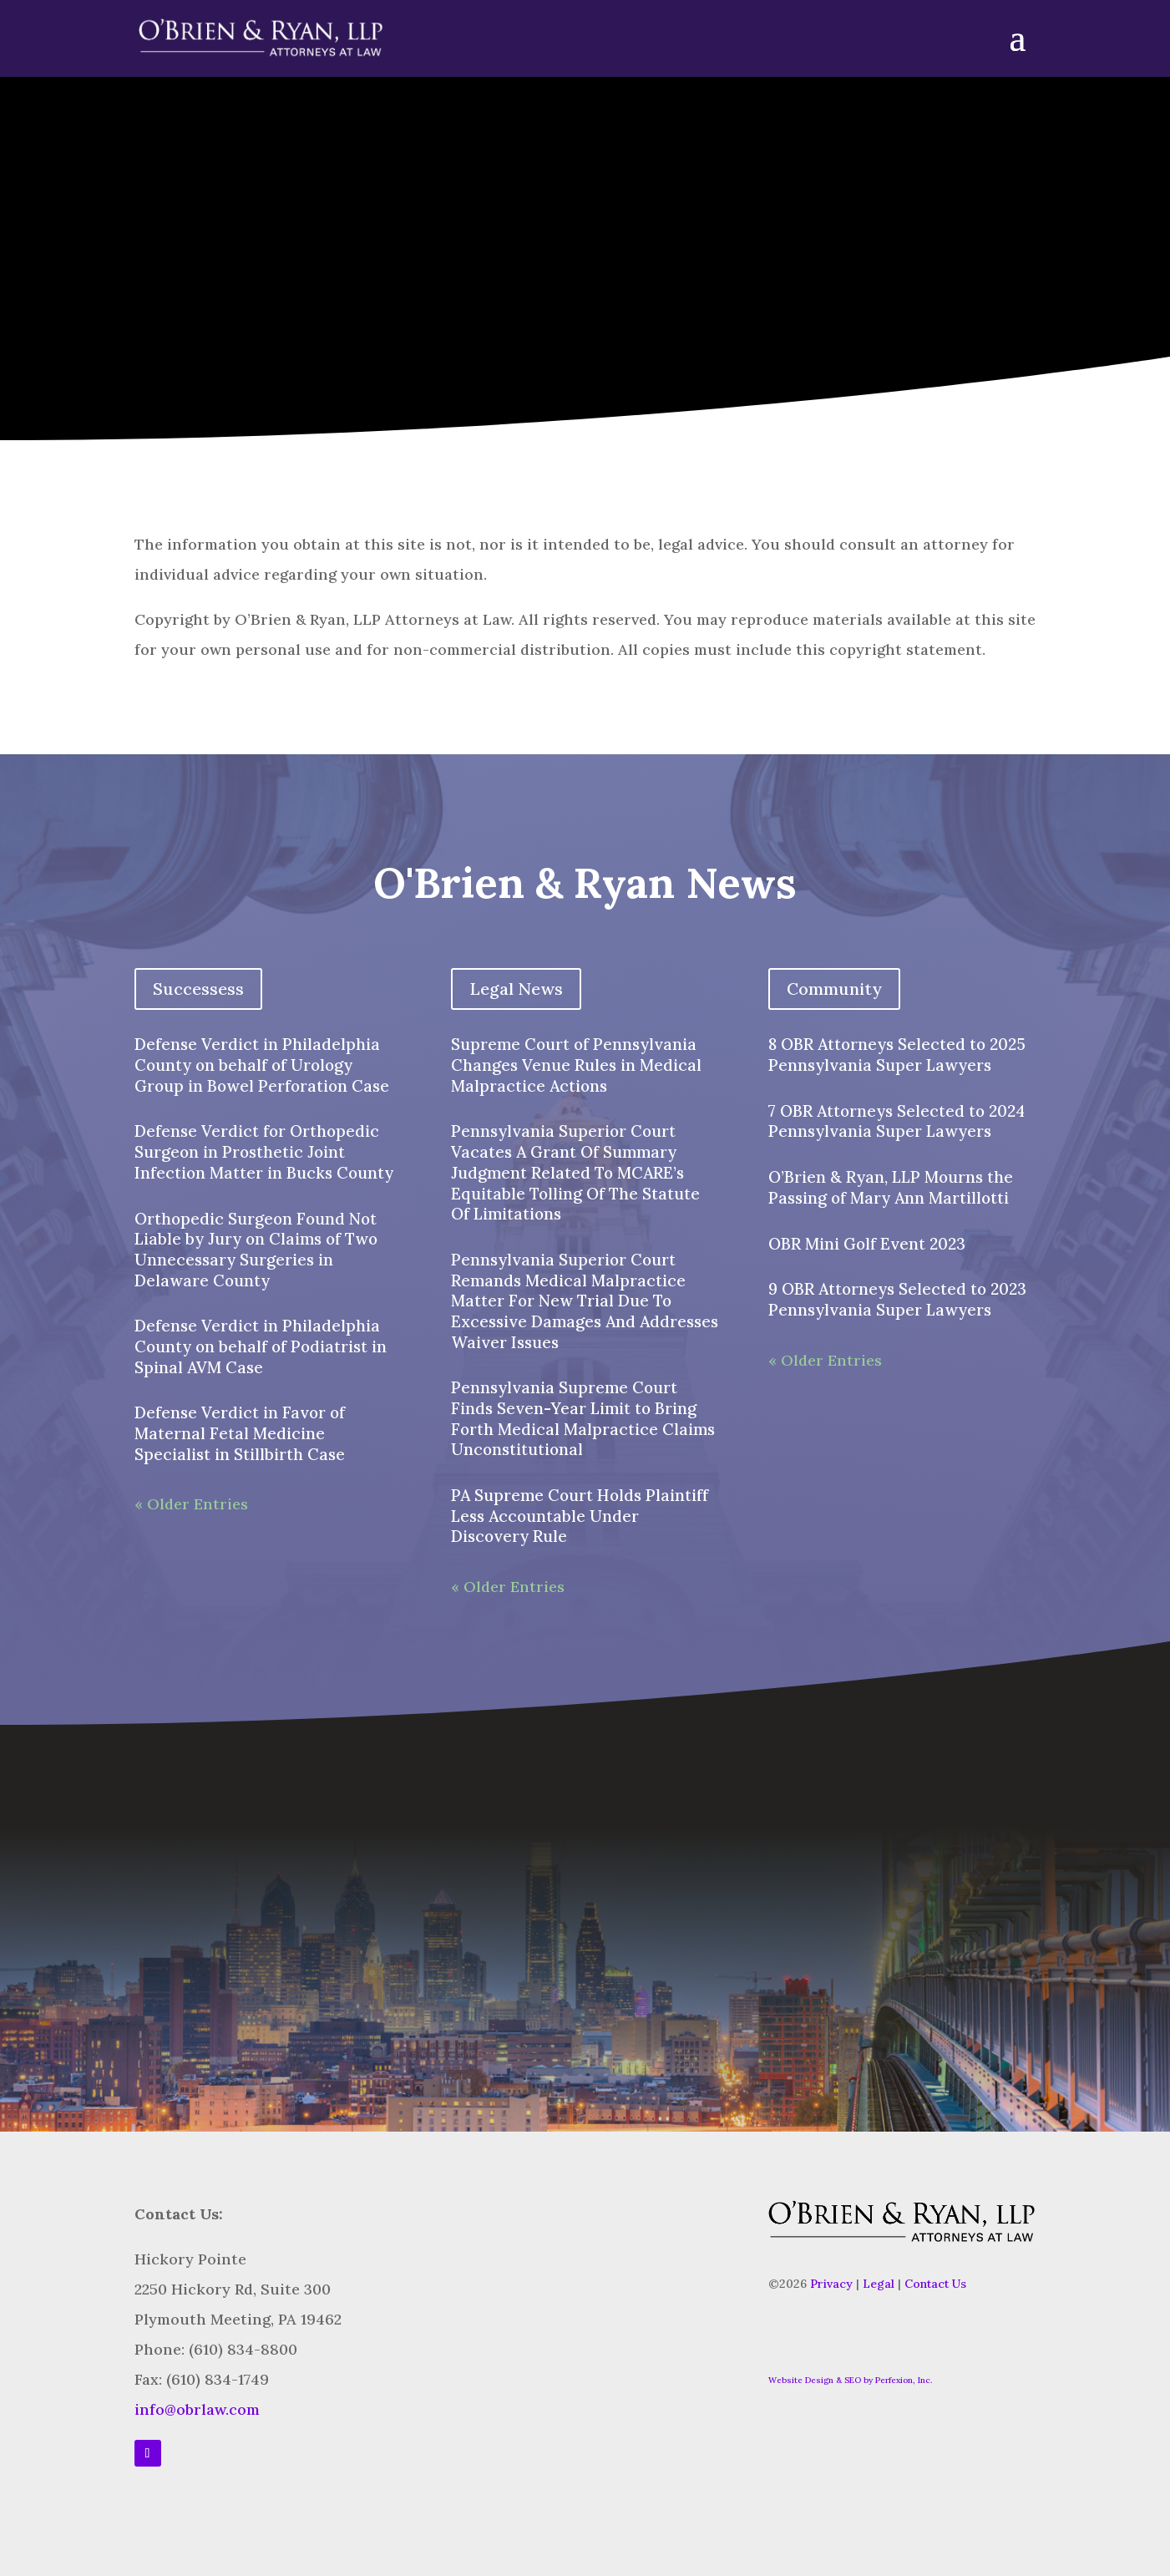 The image size is (1170, 2576). What do you see at coordinates (239, 1432) in the screenshot?
I see `Defense Verdict in Favor of Maternal Fetal Medicine Specialist in Stillbirth Case` at bounding box center [239, 1432].